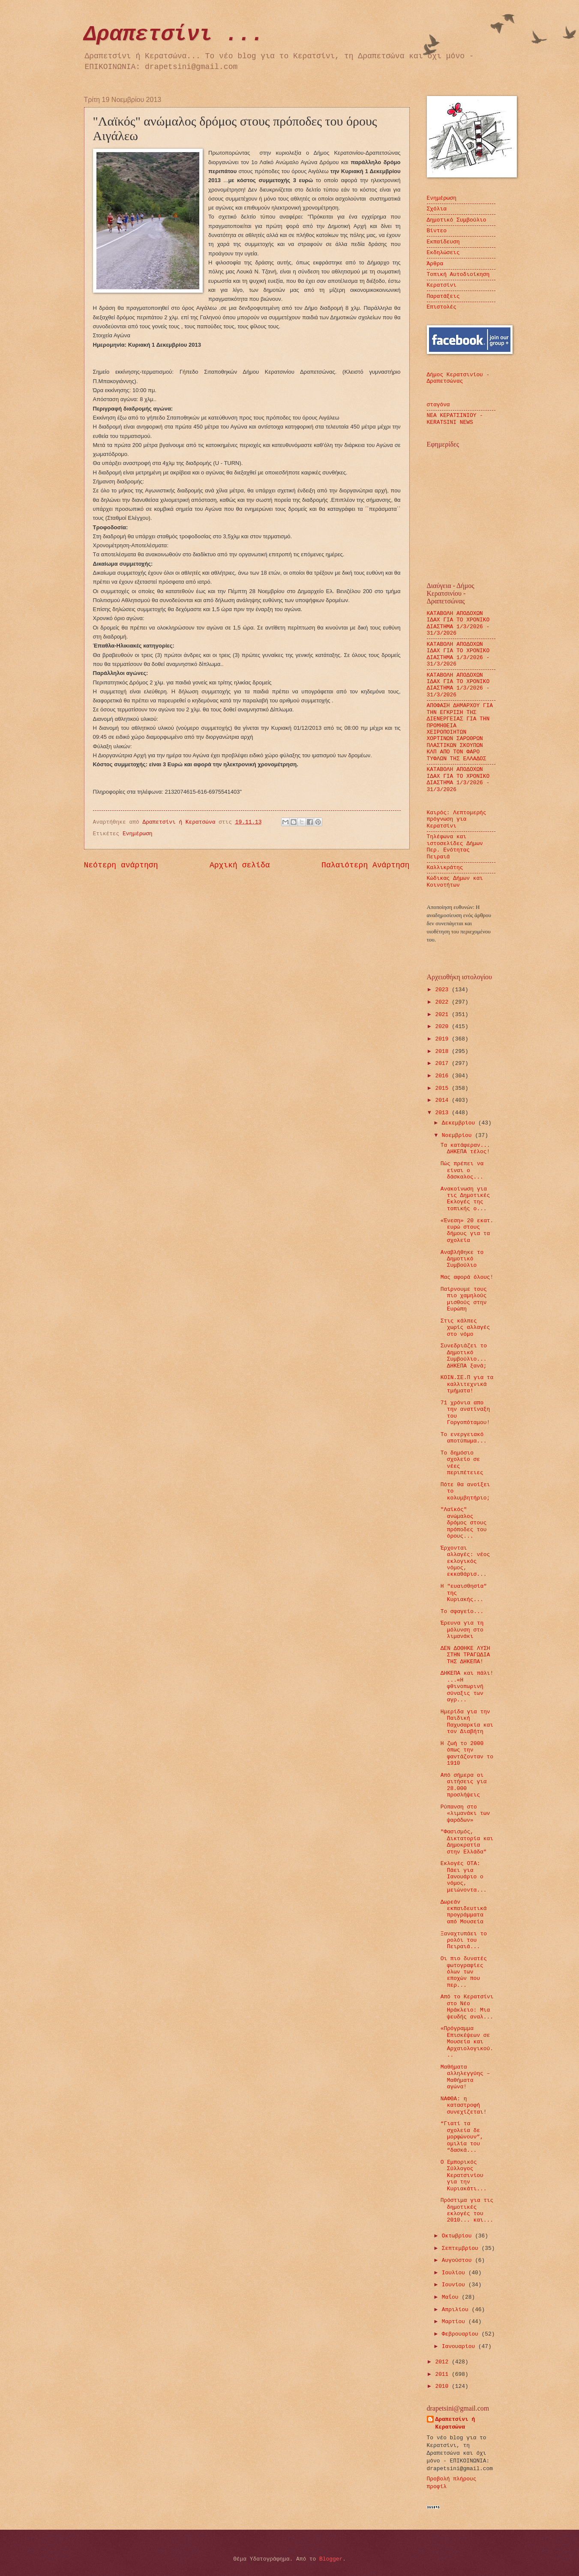  I want to click on σταγόνα, so click(438, 405).